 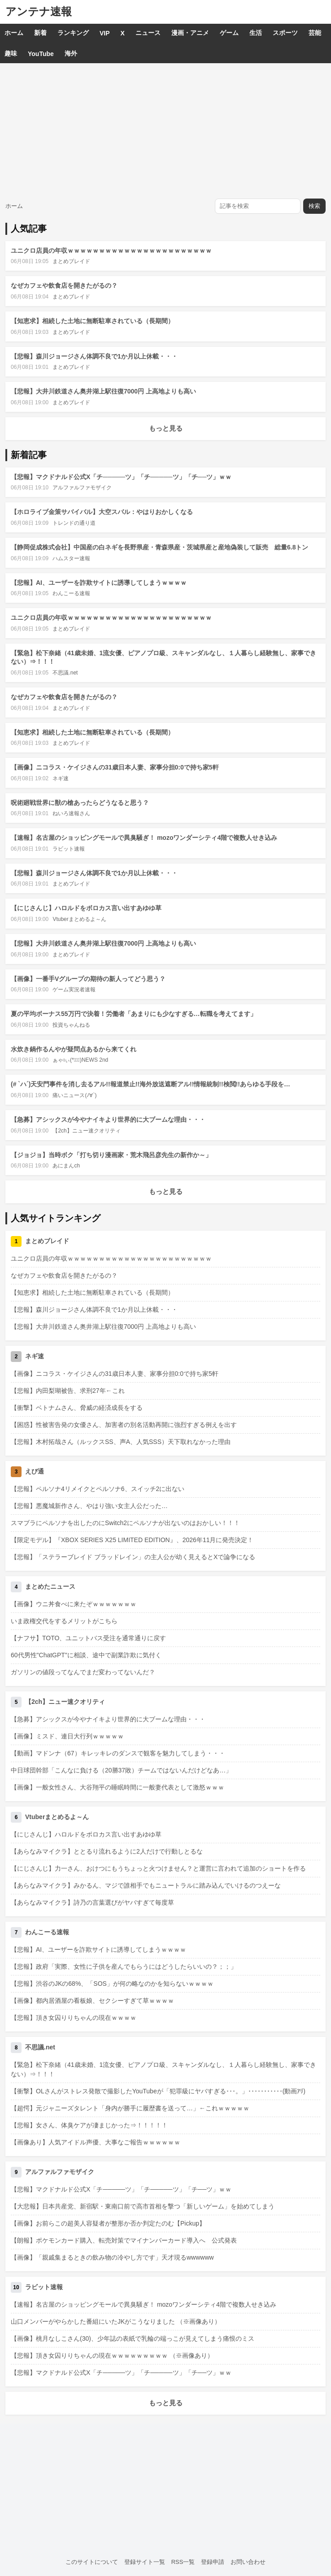 I want to click on Vtuberまとめるよ～ん, so click(x=79, y=919).